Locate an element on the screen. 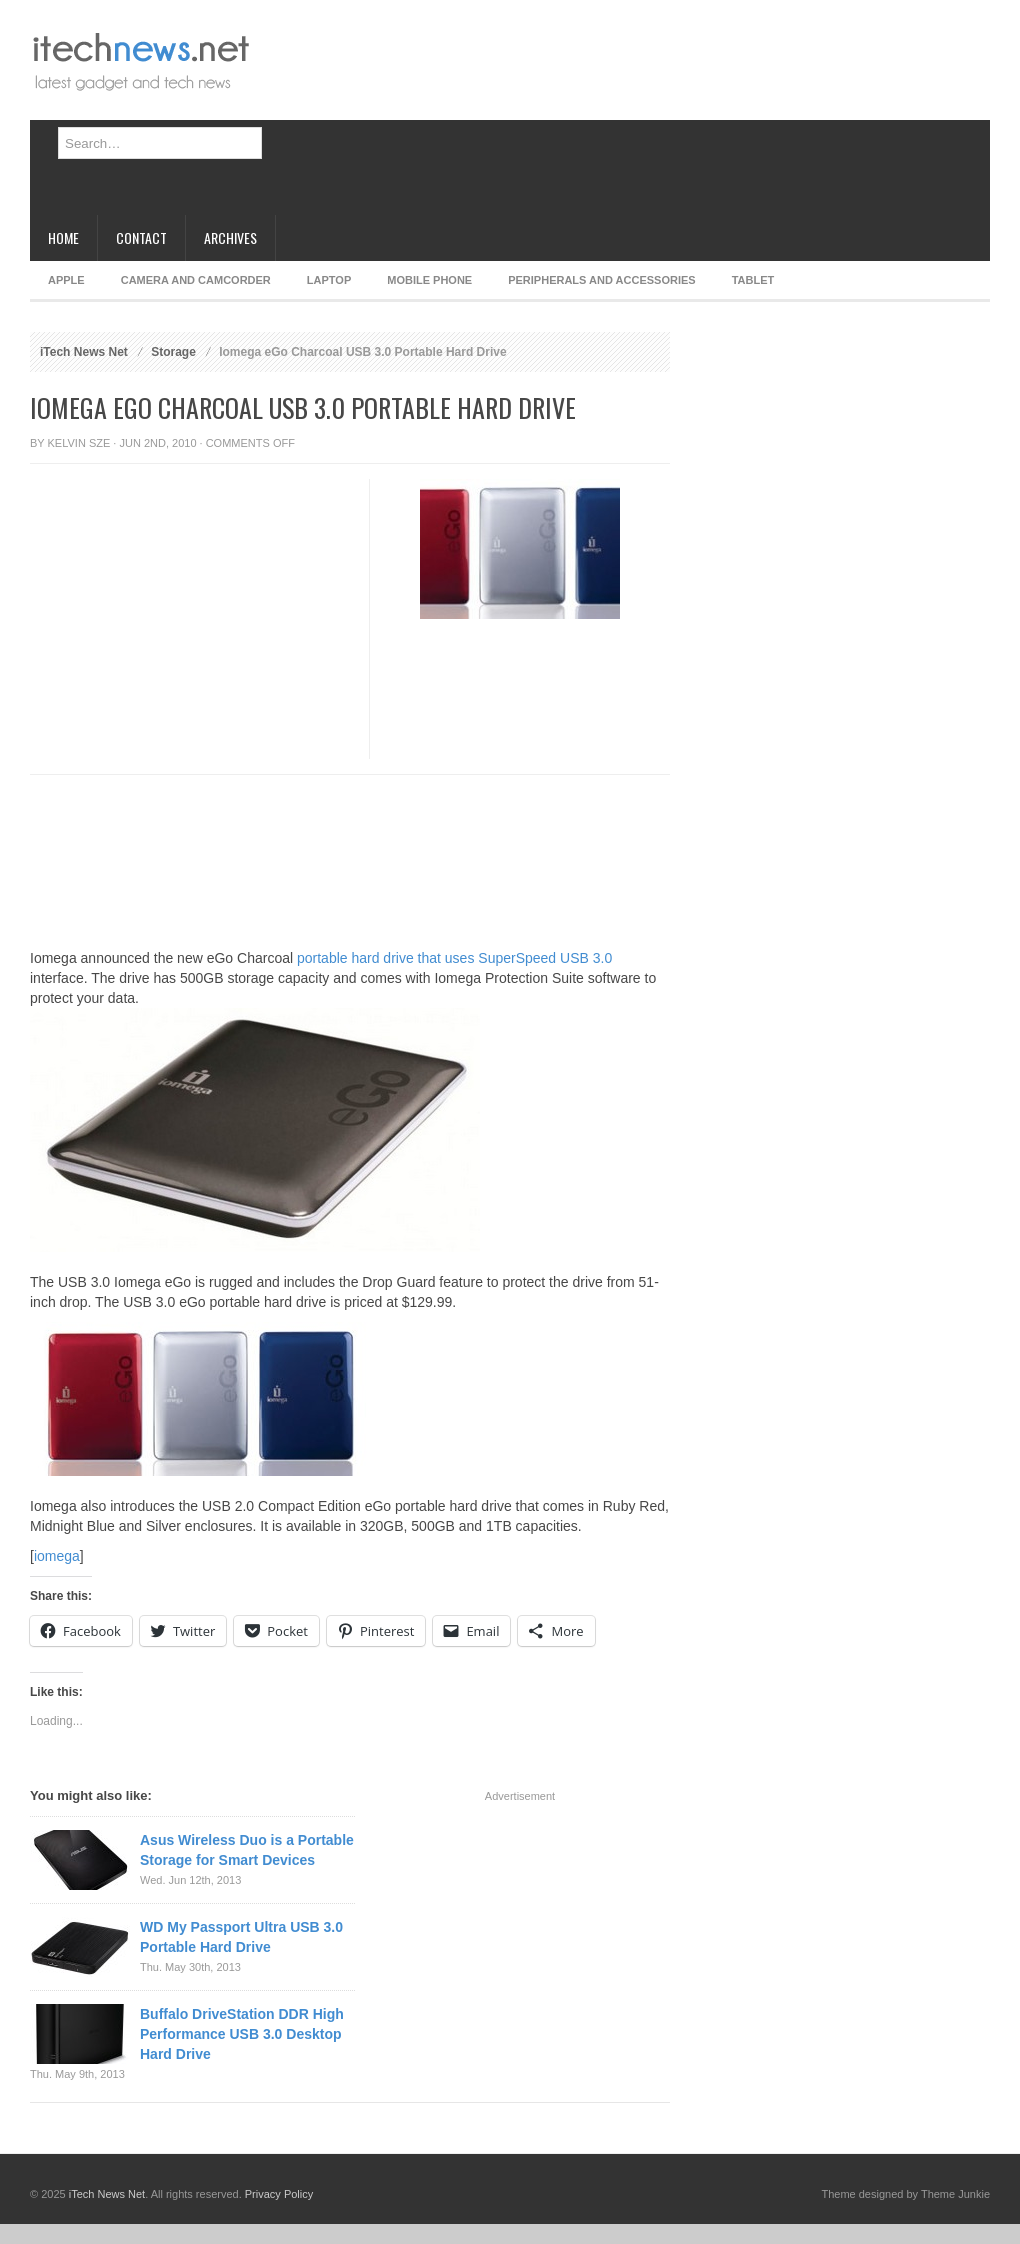 The width and height of the screenshot is (1020, 2244). Laptop is located at coordinates (329, 280).